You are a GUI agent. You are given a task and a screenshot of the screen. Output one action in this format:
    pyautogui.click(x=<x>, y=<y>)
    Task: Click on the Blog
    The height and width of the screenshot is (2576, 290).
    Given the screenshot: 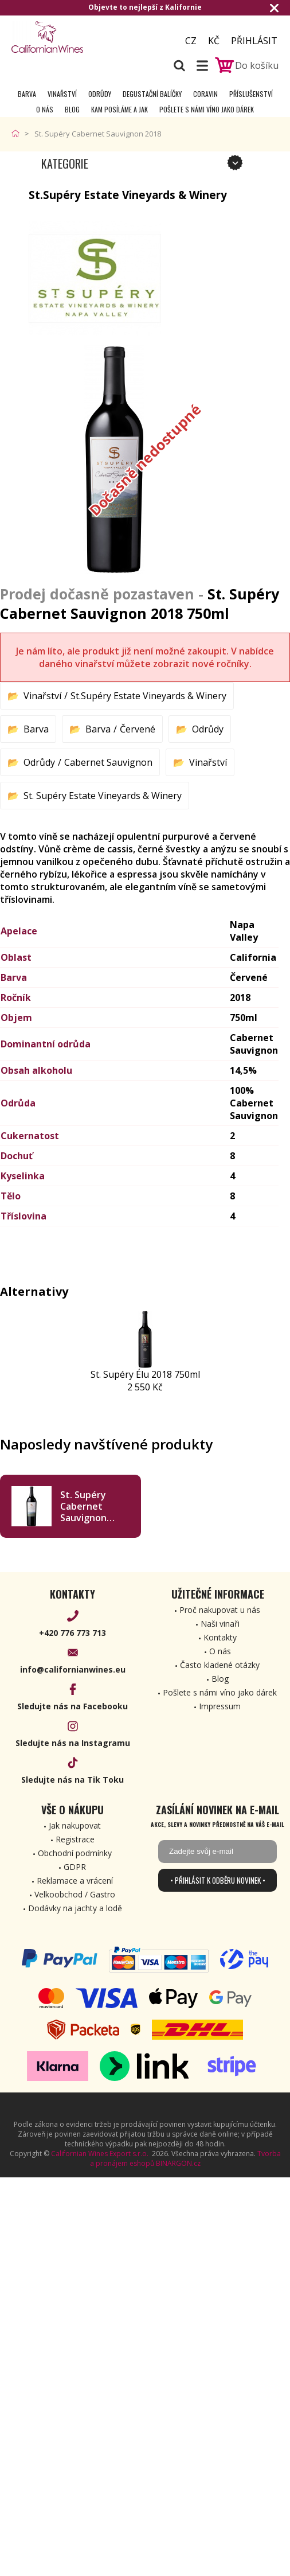 What is the action you would take?
    pyautogui.click(x=72, y=109)
    